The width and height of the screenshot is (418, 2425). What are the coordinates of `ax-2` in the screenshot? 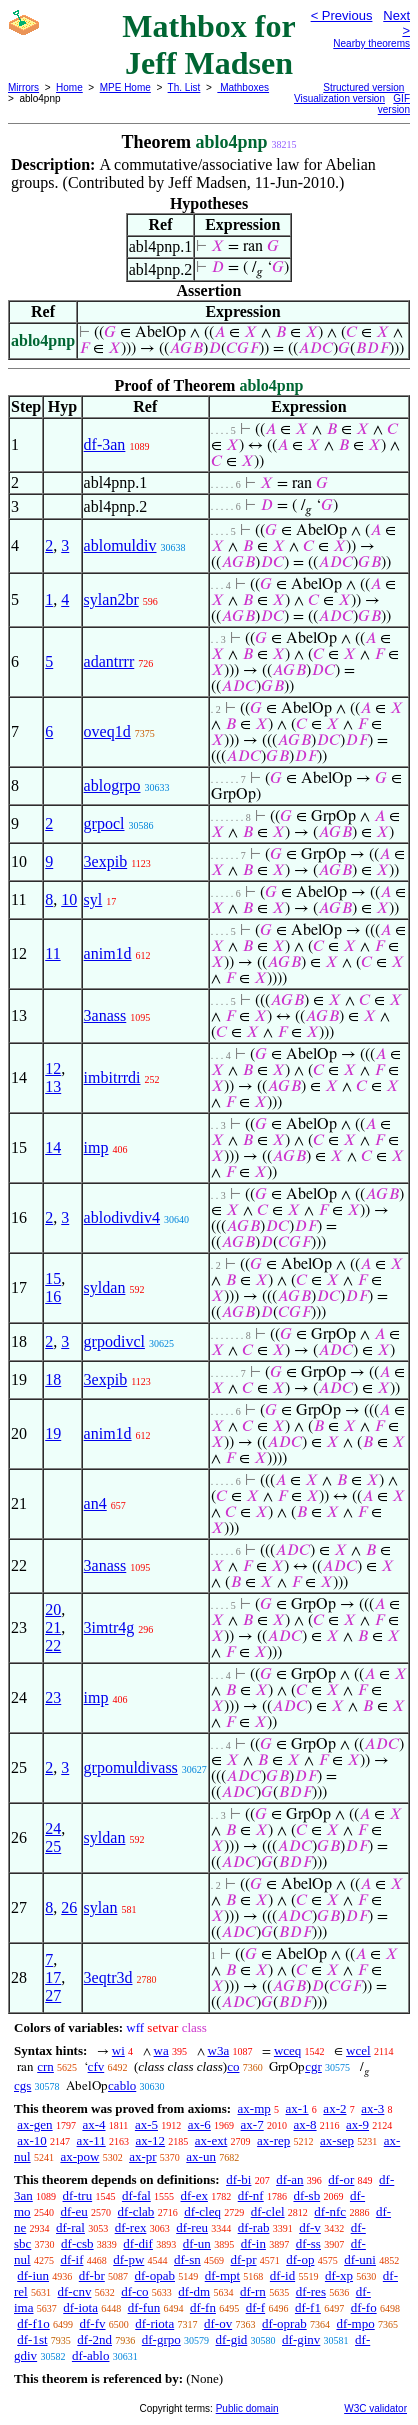 It's located at (334, 2108).